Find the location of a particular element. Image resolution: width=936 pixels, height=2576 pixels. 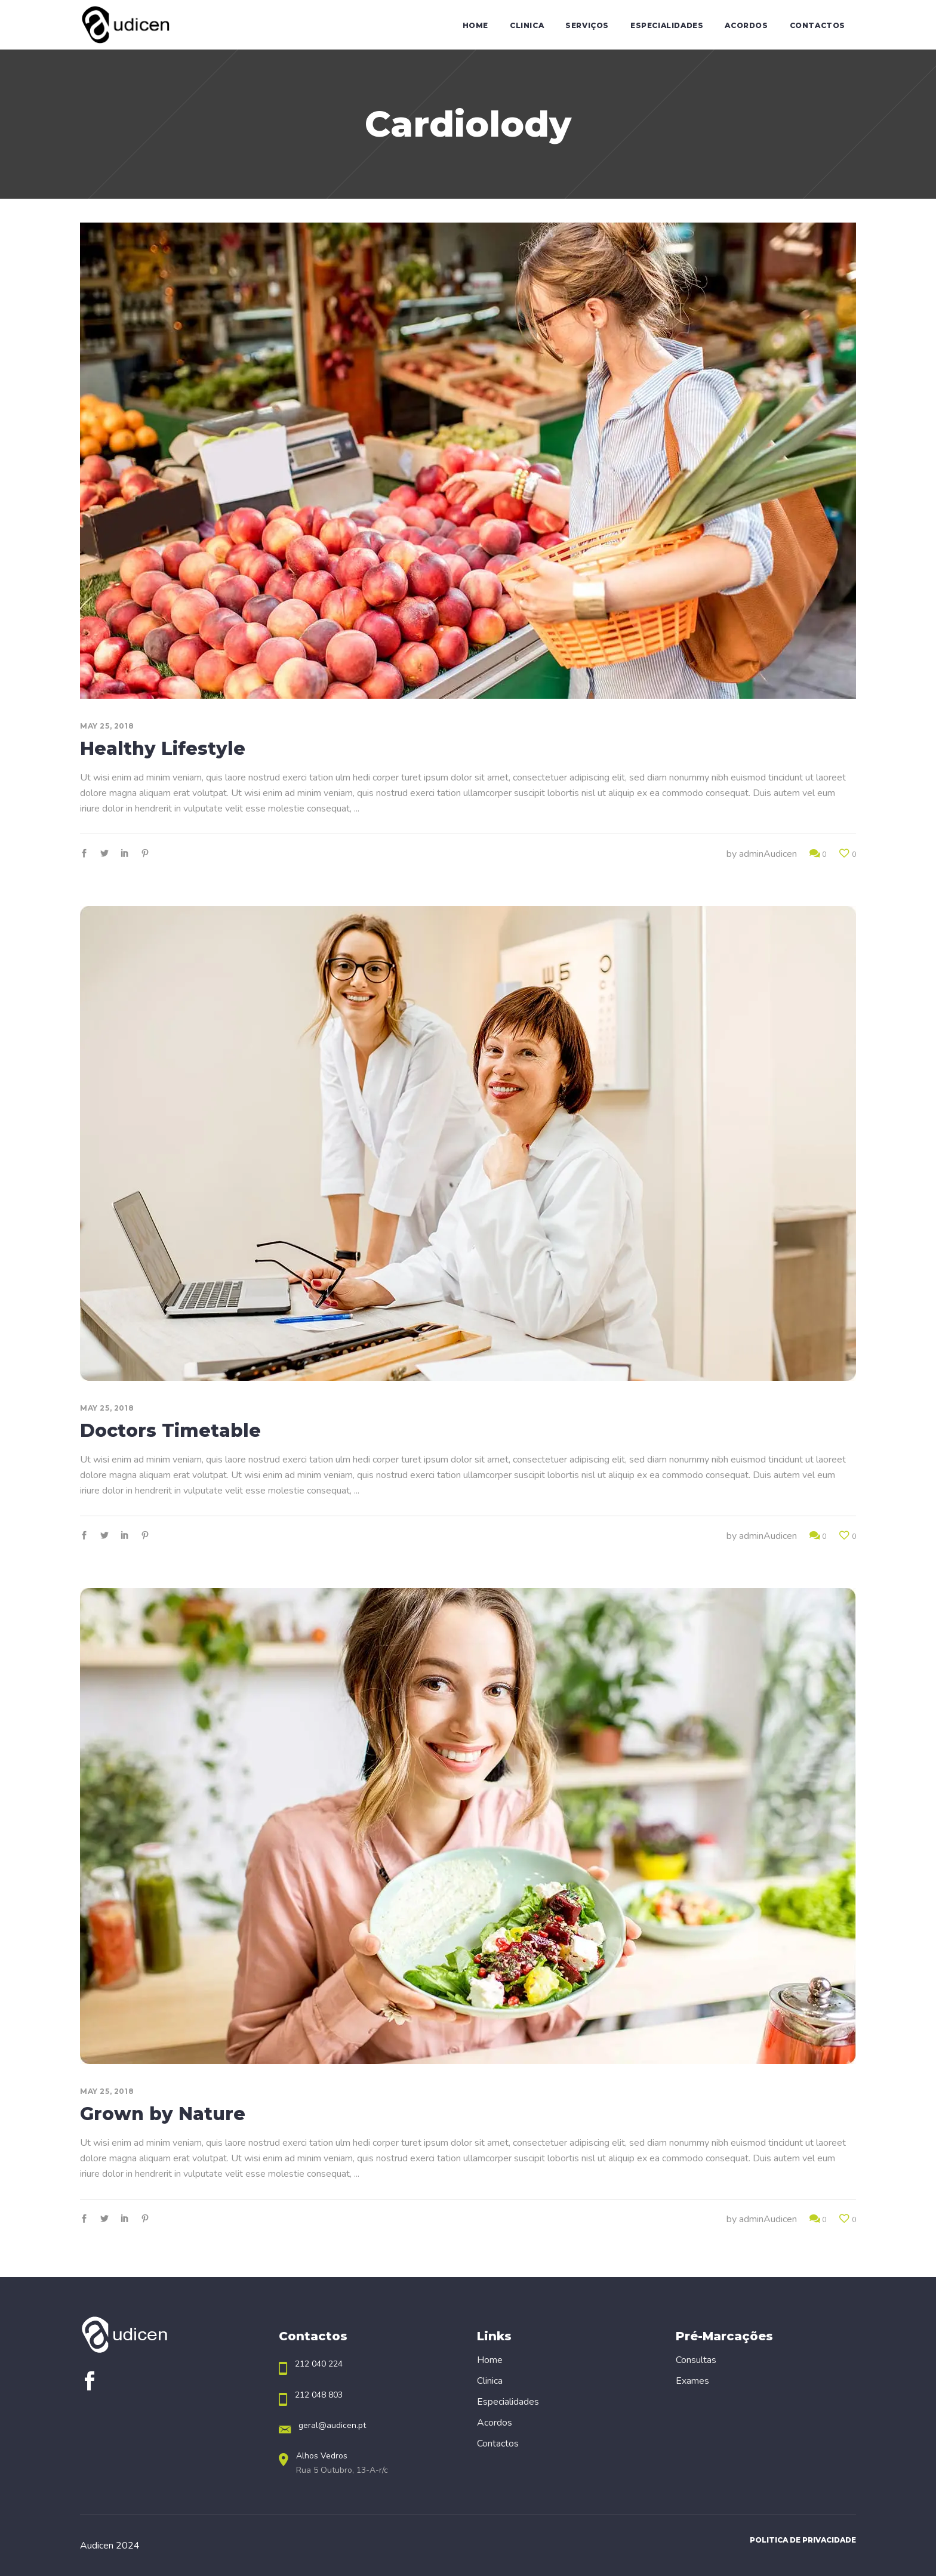

Exames is located at coordinates (692, 2381).